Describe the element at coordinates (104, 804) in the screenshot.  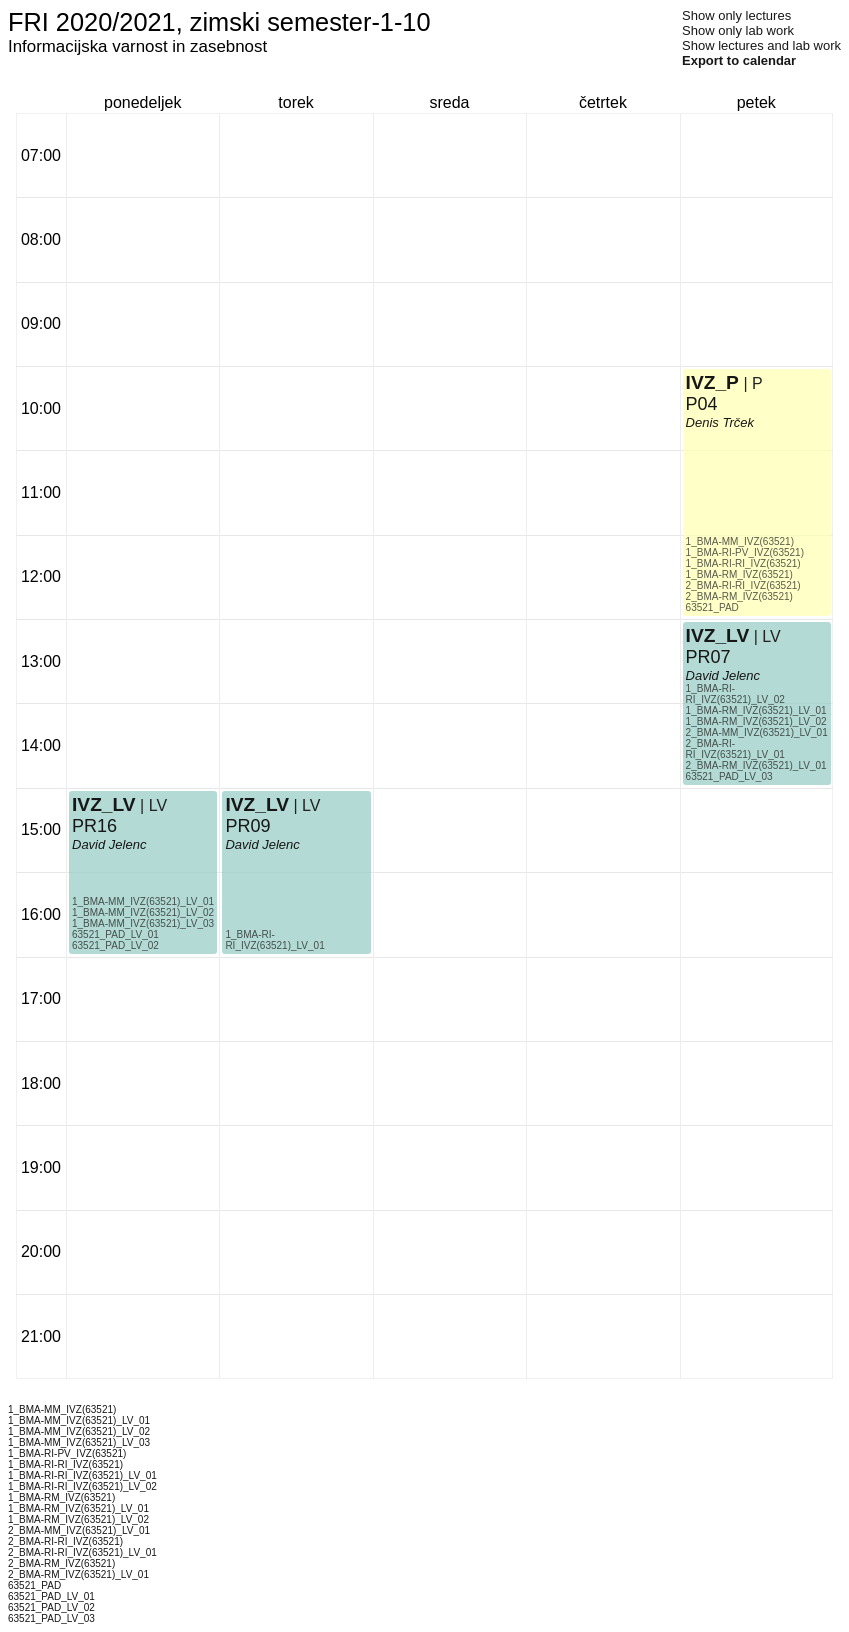
I see `IVZ_LV` at that location.